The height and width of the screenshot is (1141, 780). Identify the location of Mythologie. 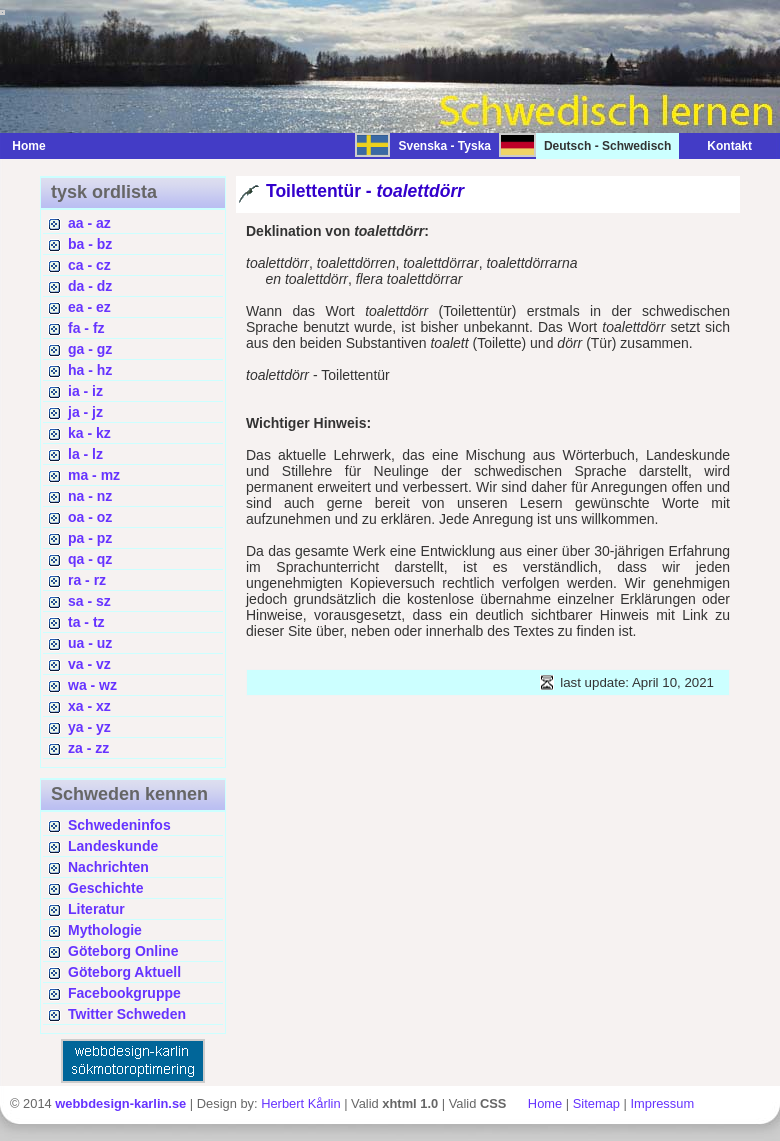
(105, 930).